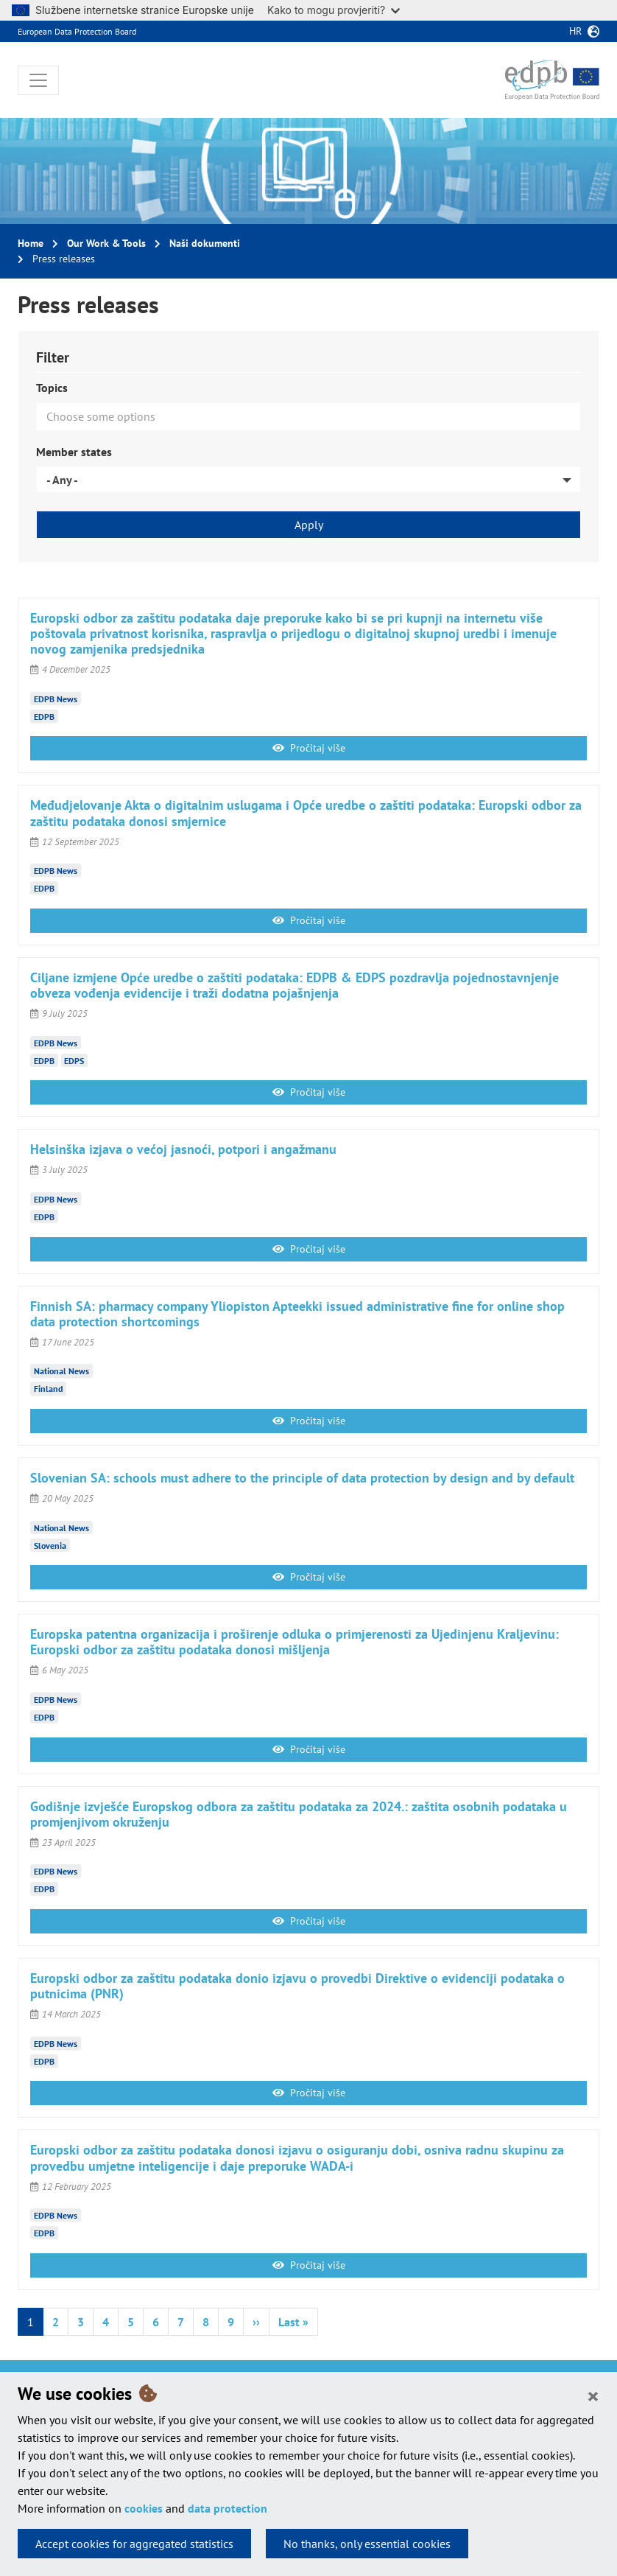 The height and width of the screenshot is (2576, 617). Describe the element at coordinates (143, 2508) in the screenshot. I see `cookies` at that location.